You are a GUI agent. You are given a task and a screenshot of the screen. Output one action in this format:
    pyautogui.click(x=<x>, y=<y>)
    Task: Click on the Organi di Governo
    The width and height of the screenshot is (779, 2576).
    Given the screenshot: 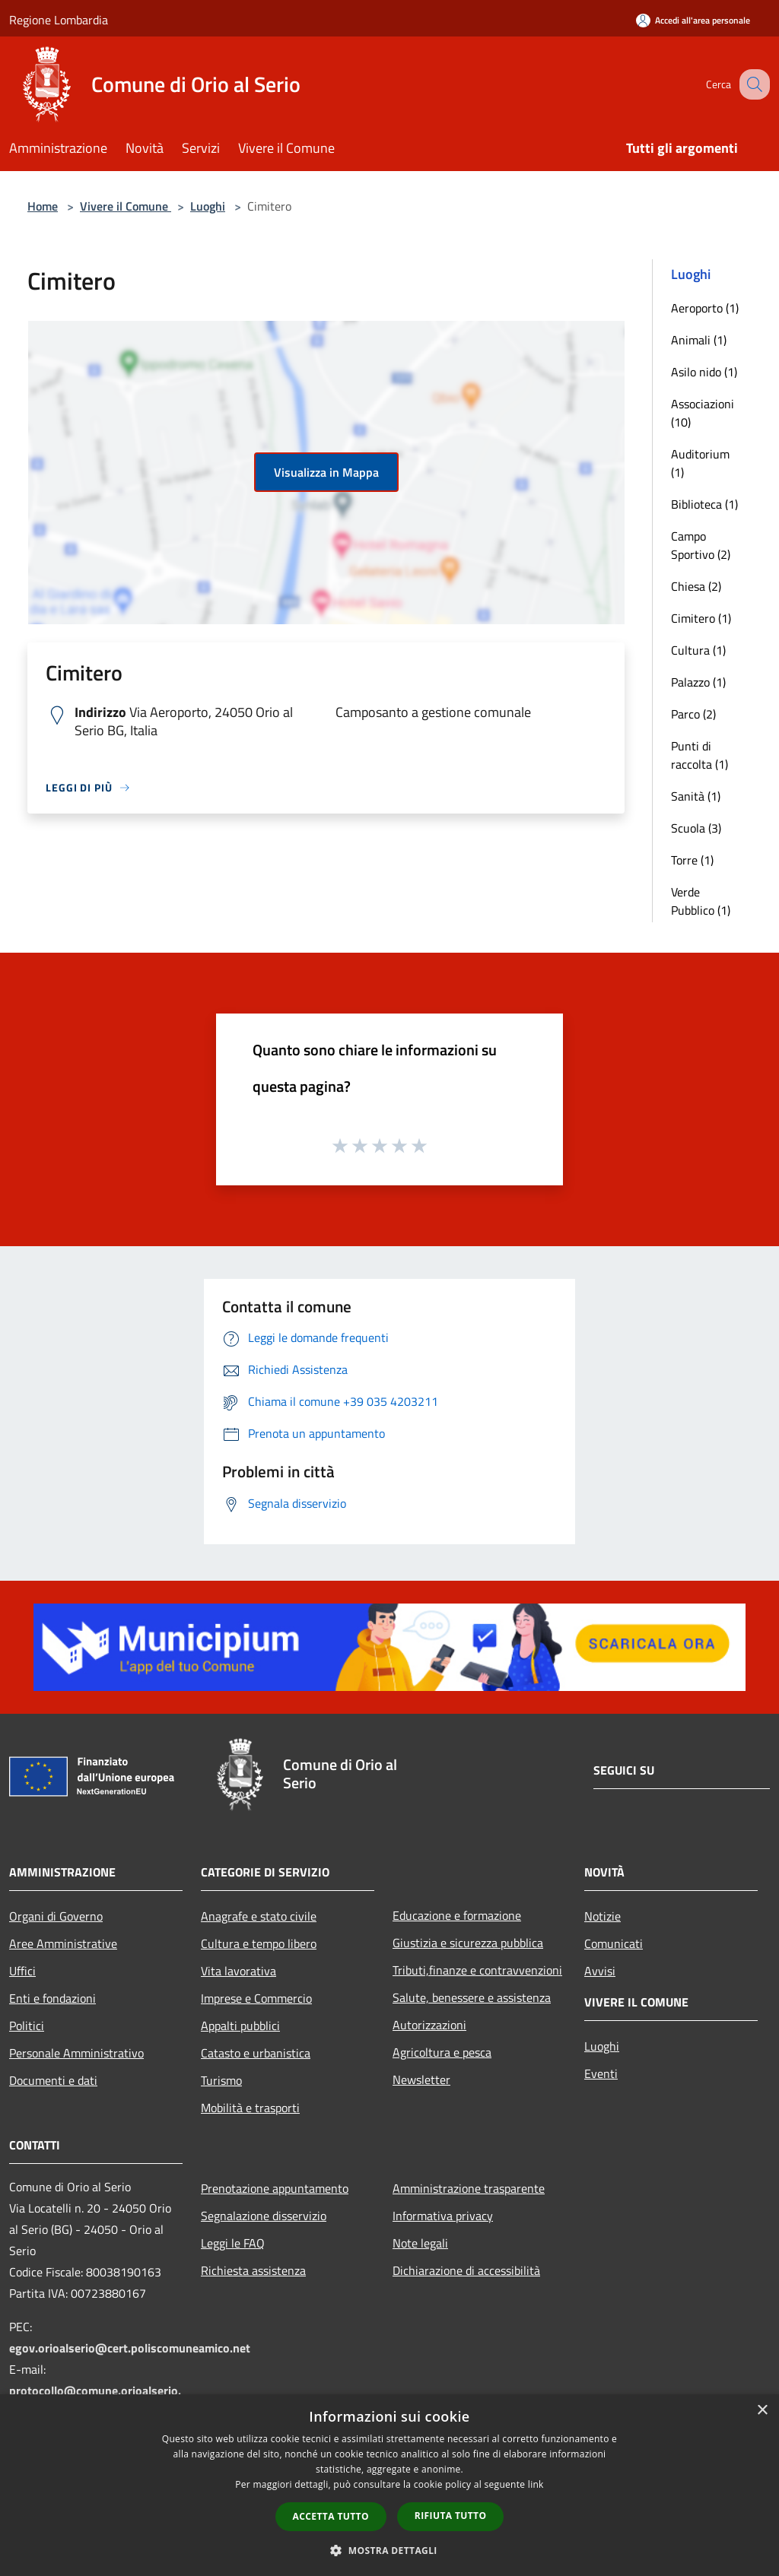 What is the action you would take?
    pyautogui.click(x=56, y=1916)
    